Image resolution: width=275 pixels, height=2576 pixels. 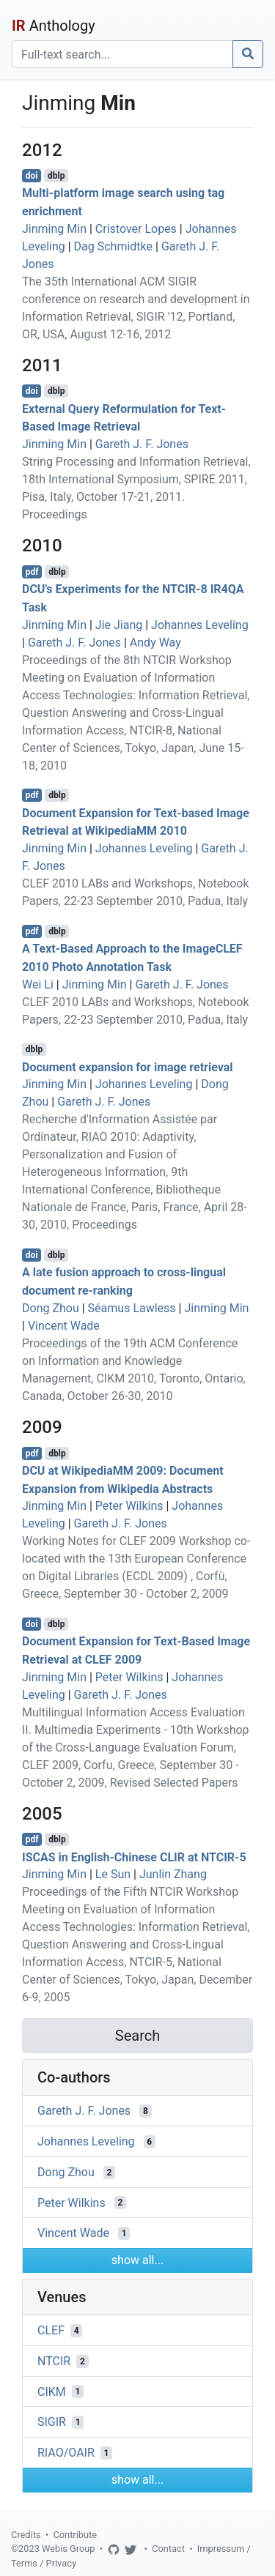 What do you see at coordinates (64, 1326) in the screenshot?
I see `Vincent Wade` at bounding box center [64, 1326].